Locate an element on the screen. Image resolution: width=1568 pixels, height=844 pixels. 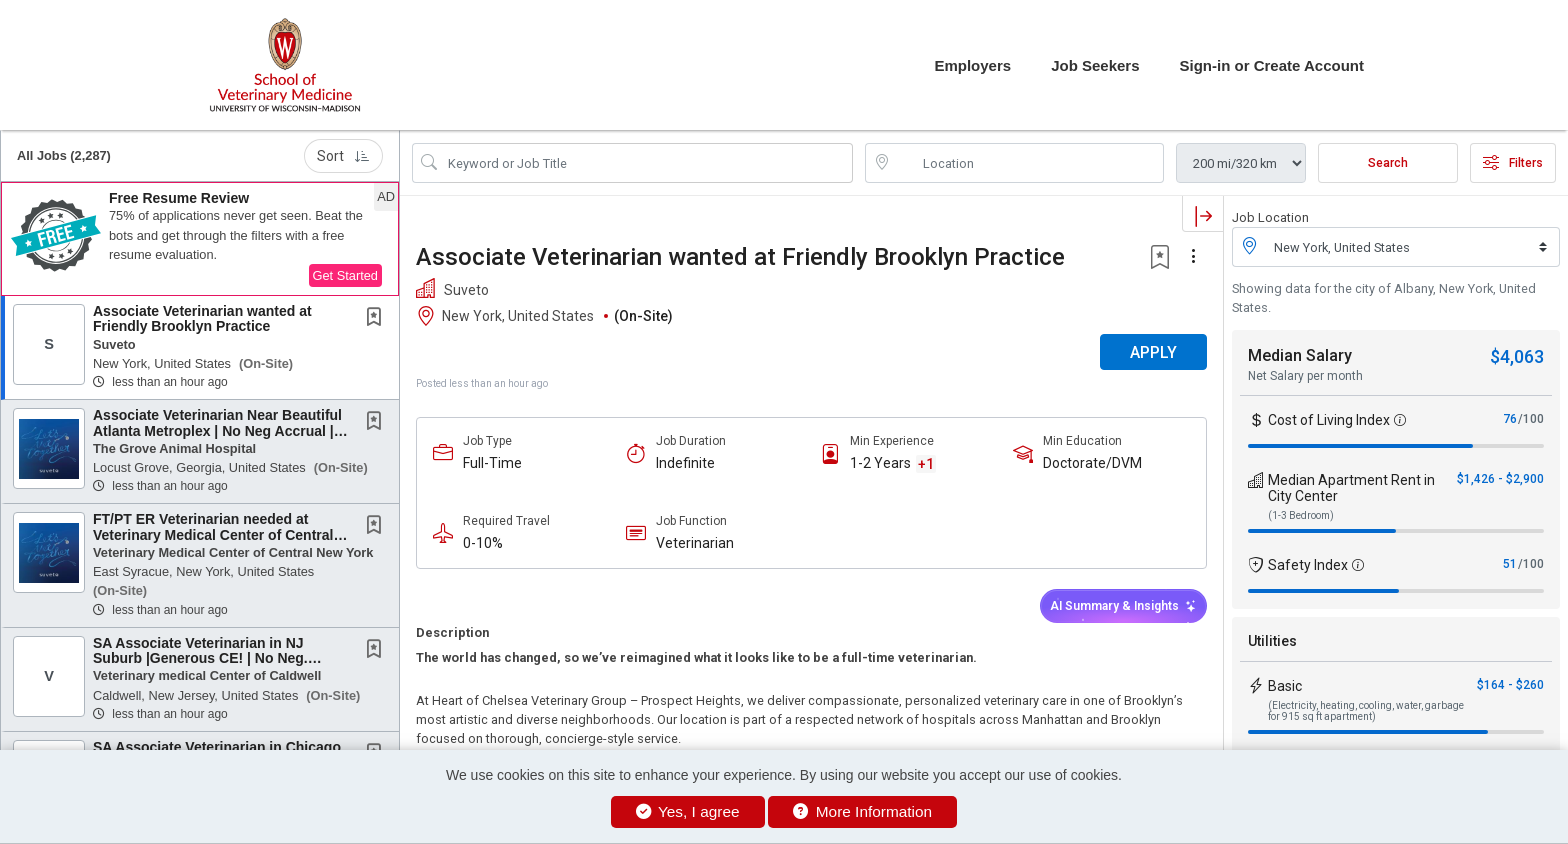
Veterinarian is located at coordinates (695, 543).